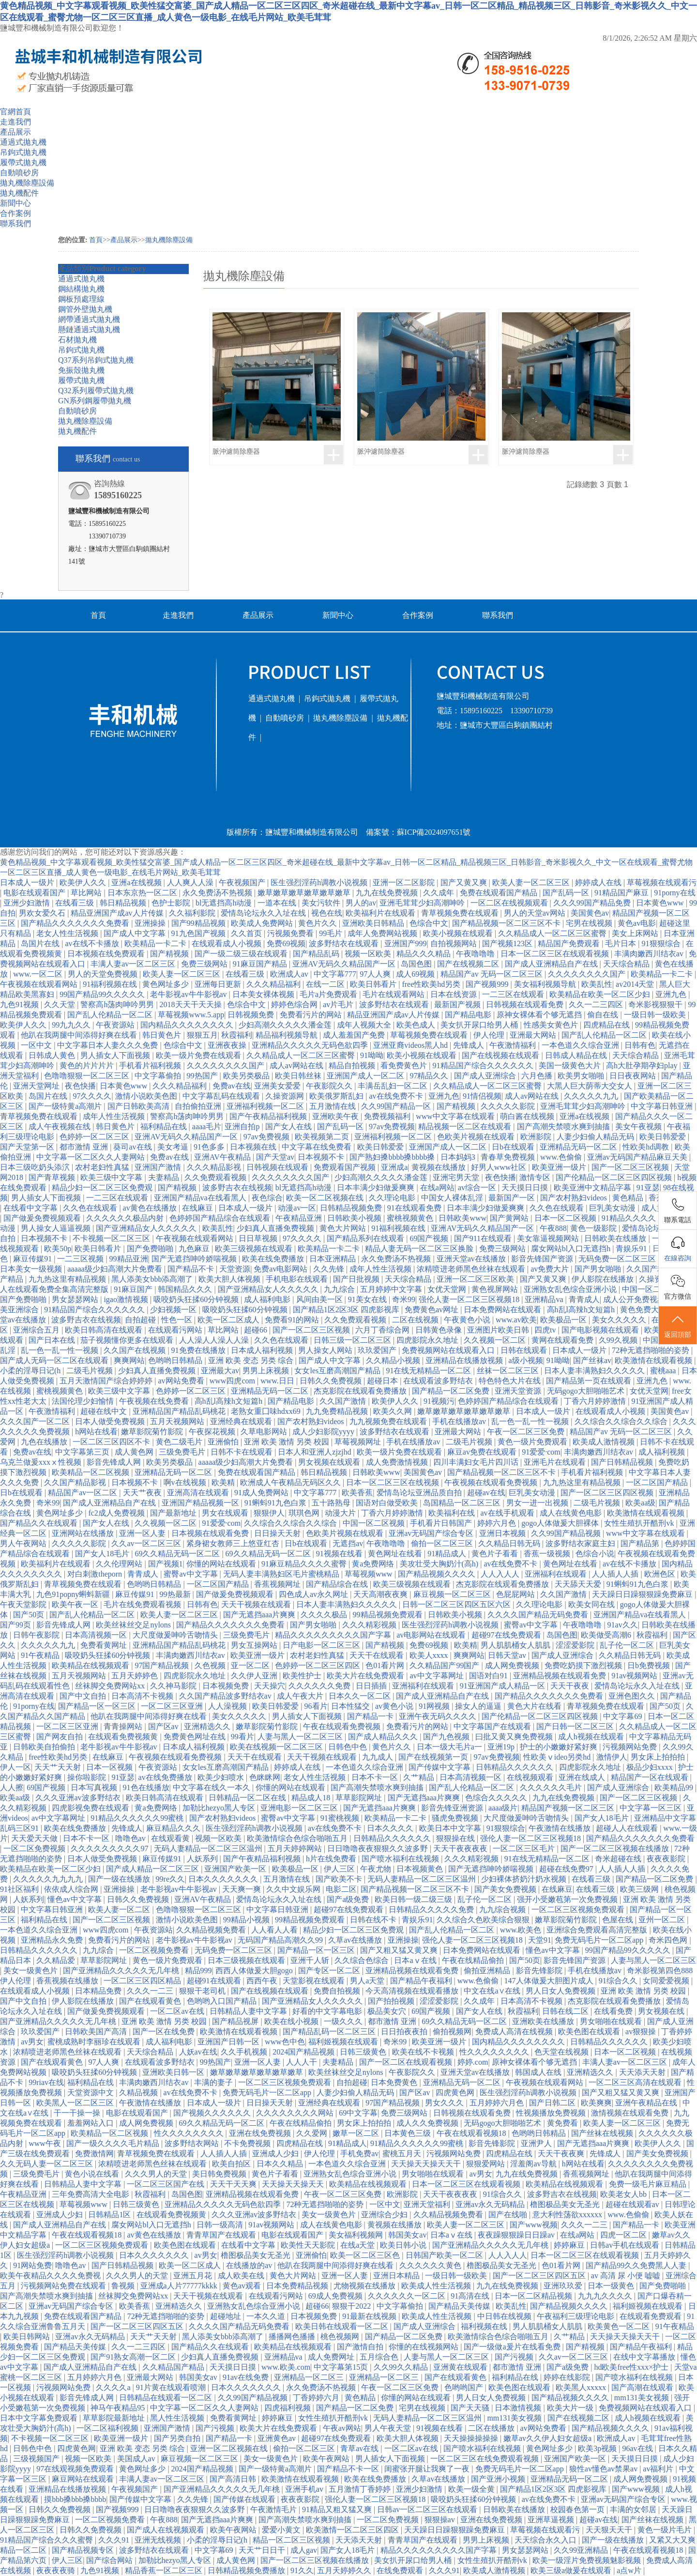 Image resolution: width=697 pixels, height=2576 pixels. Describe the element at coordinates (294, 2184) in the screenshot. I see `天天操天天操天天` at that location.